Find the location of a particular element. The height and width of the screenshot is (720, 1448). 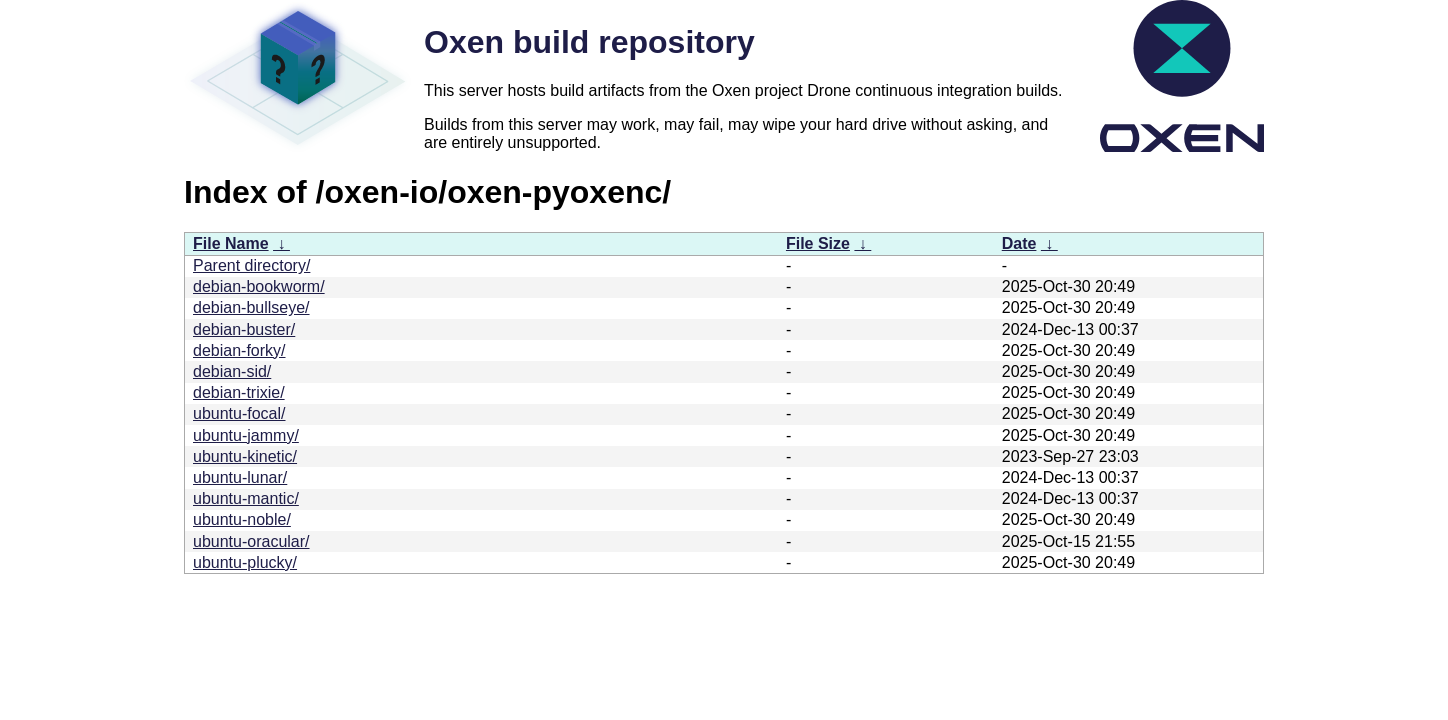

Oxen build repository is located at coordinates (589, 42).